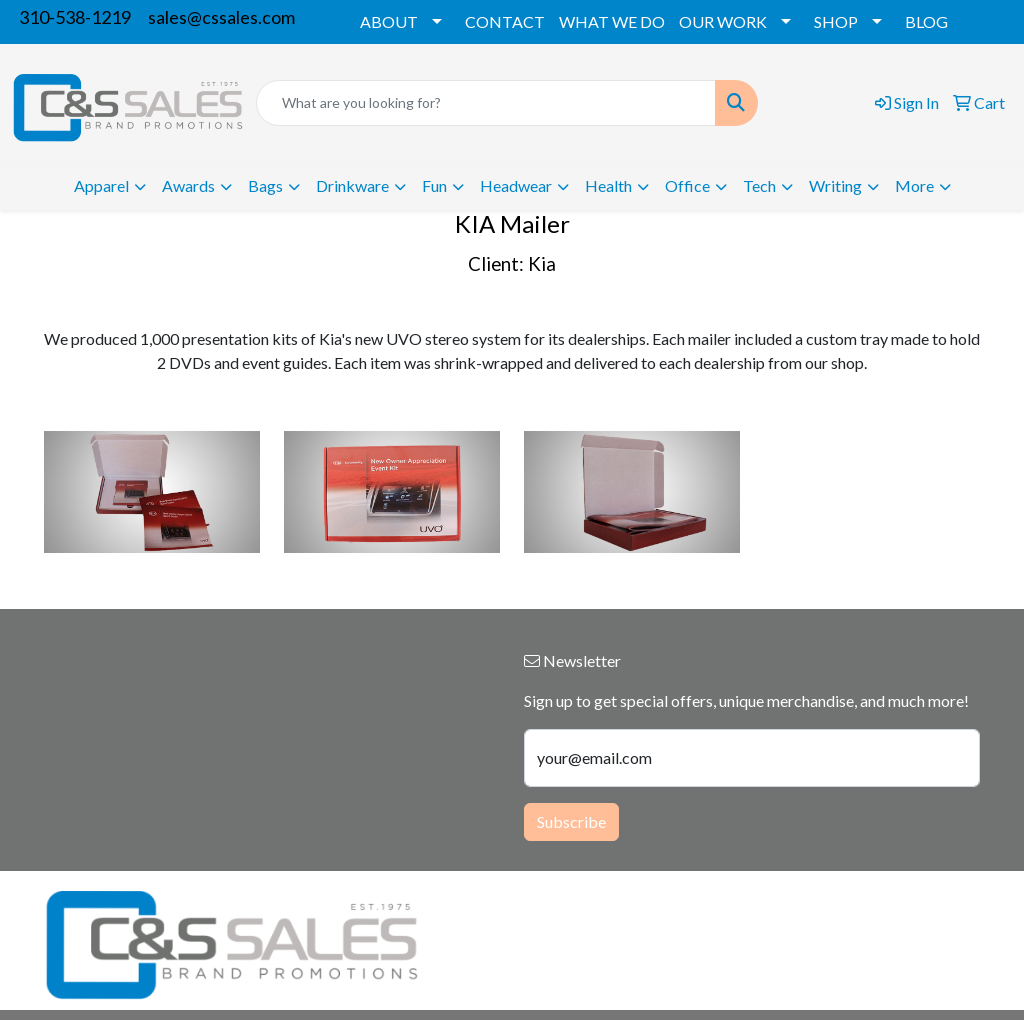 The width and height of the screenshot is (1024, 1020). Describe the element at coordinates (75, 17) in the screenshot. I see `310-538-1219` at that location.